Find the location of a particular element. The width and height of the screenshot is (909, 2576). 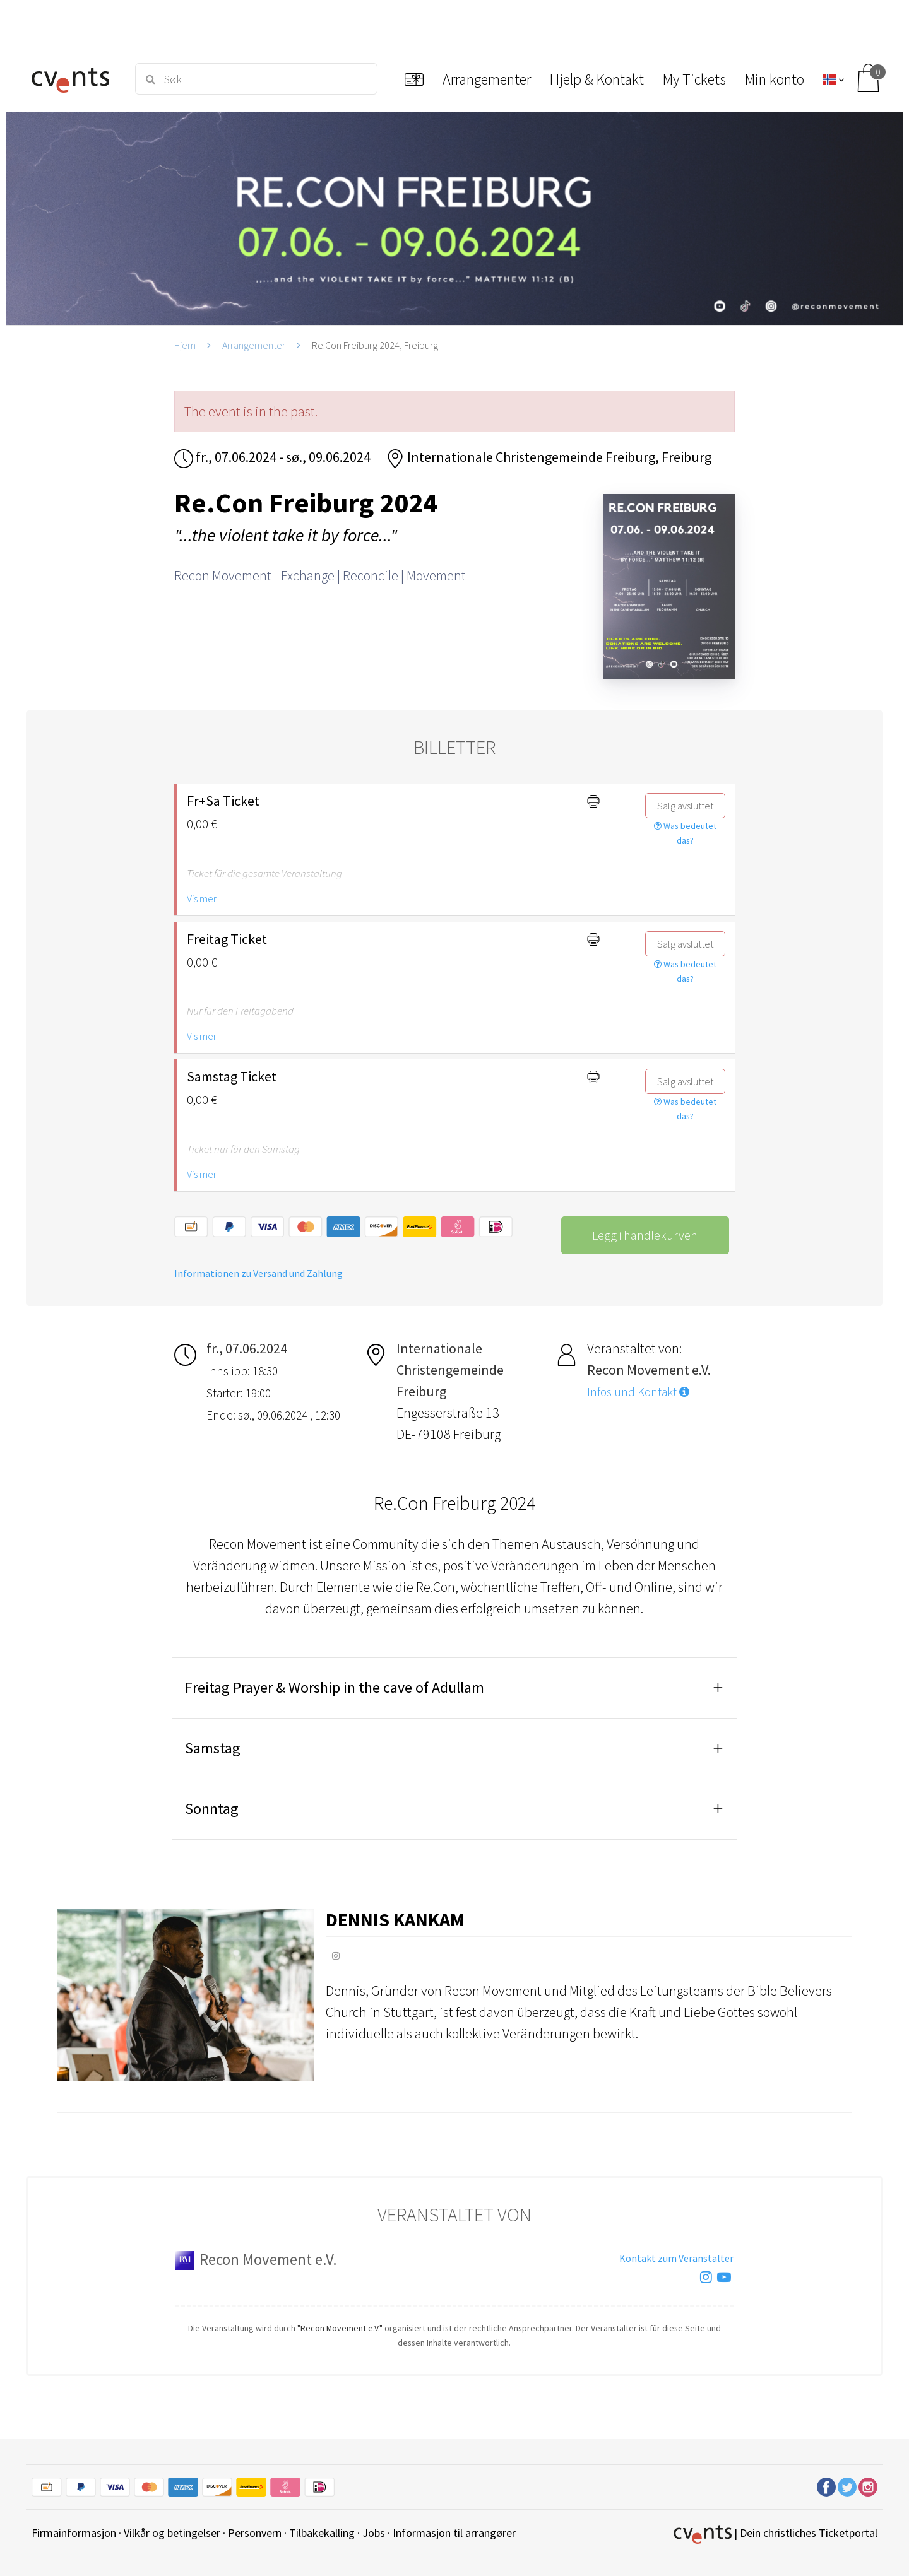

Dennis Kankam is located at coordinates (395, 1919).